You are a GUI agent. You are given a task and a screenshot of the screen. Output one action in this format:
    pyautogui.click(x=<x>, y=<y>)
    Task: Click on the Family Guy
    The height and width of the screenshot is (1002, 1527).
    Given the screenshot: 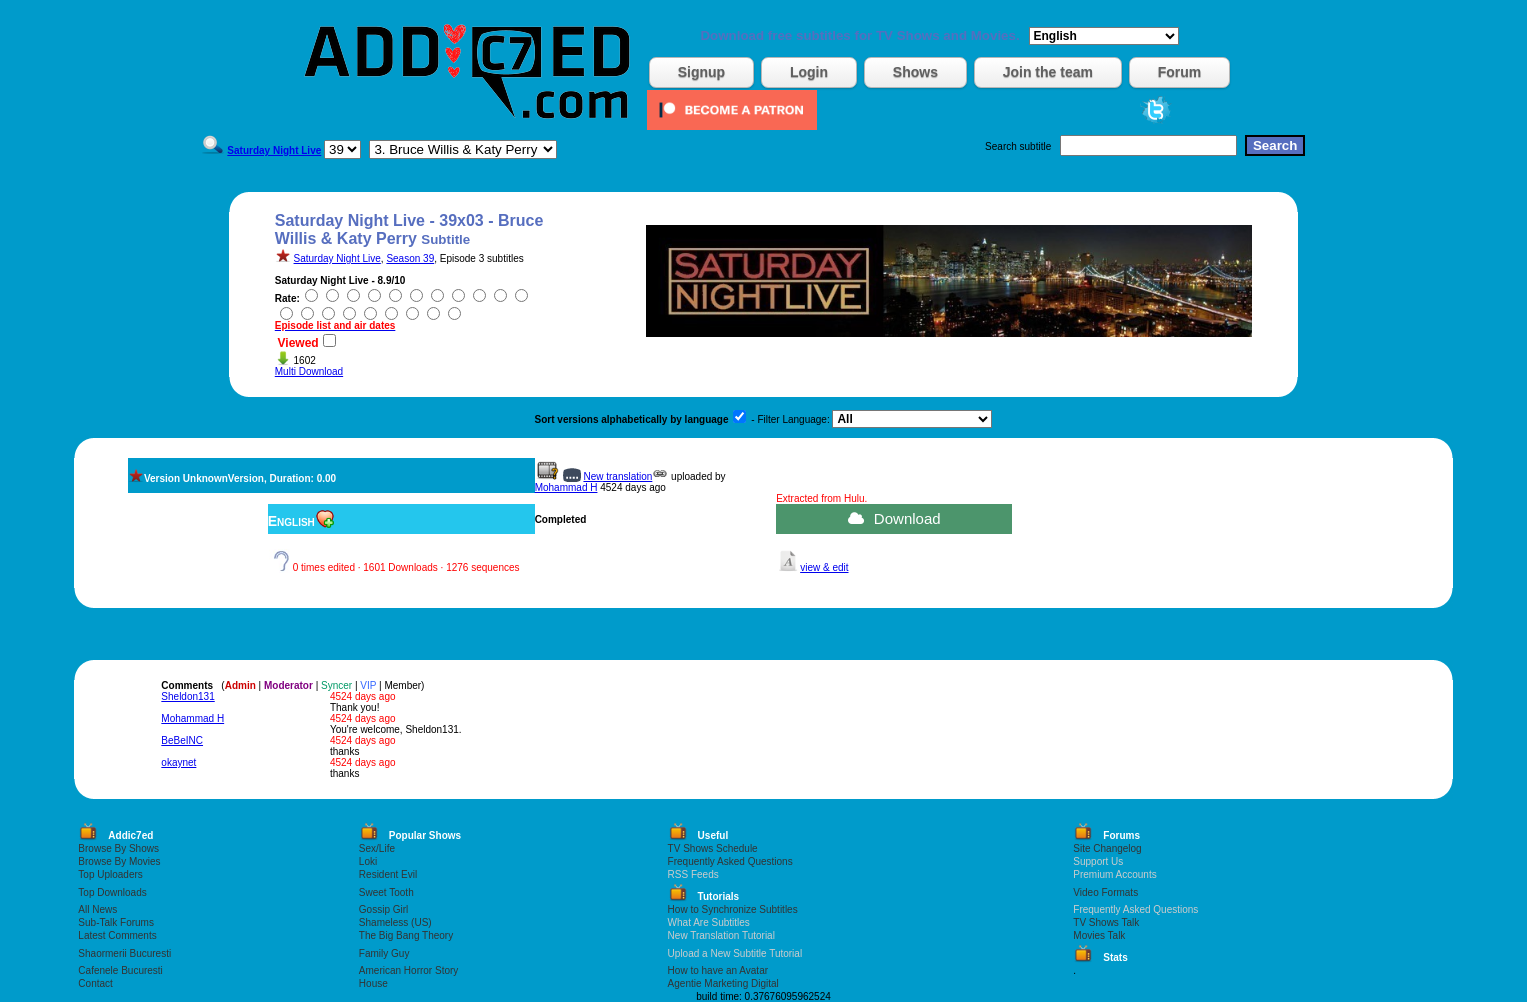 What is the action you would take?
    pyautogui.click(x=384, y=953)
    